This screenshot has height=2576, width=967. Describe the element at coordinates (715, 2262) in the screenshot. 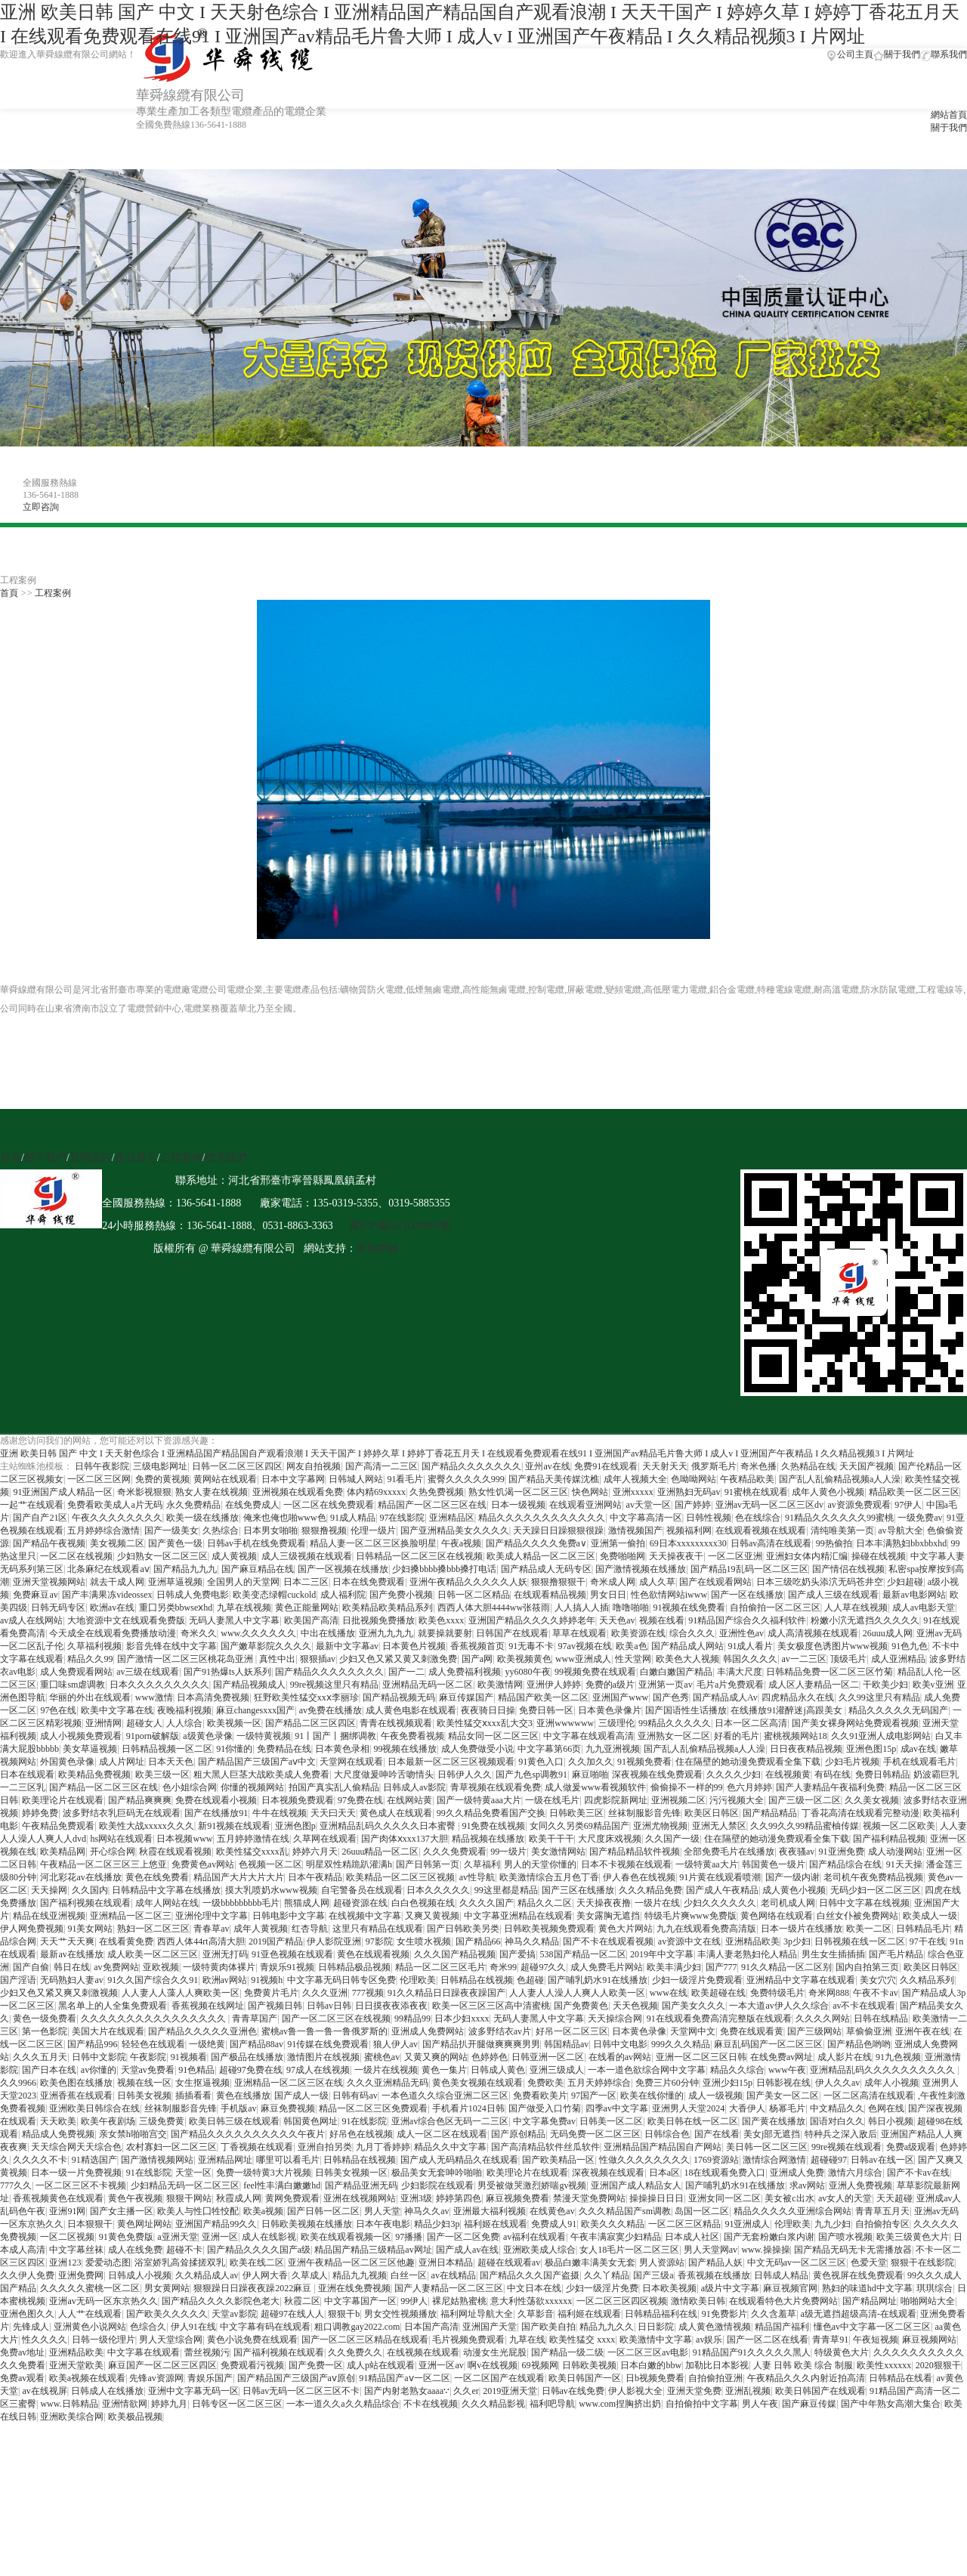

I see `国产精品人妖` at that location.